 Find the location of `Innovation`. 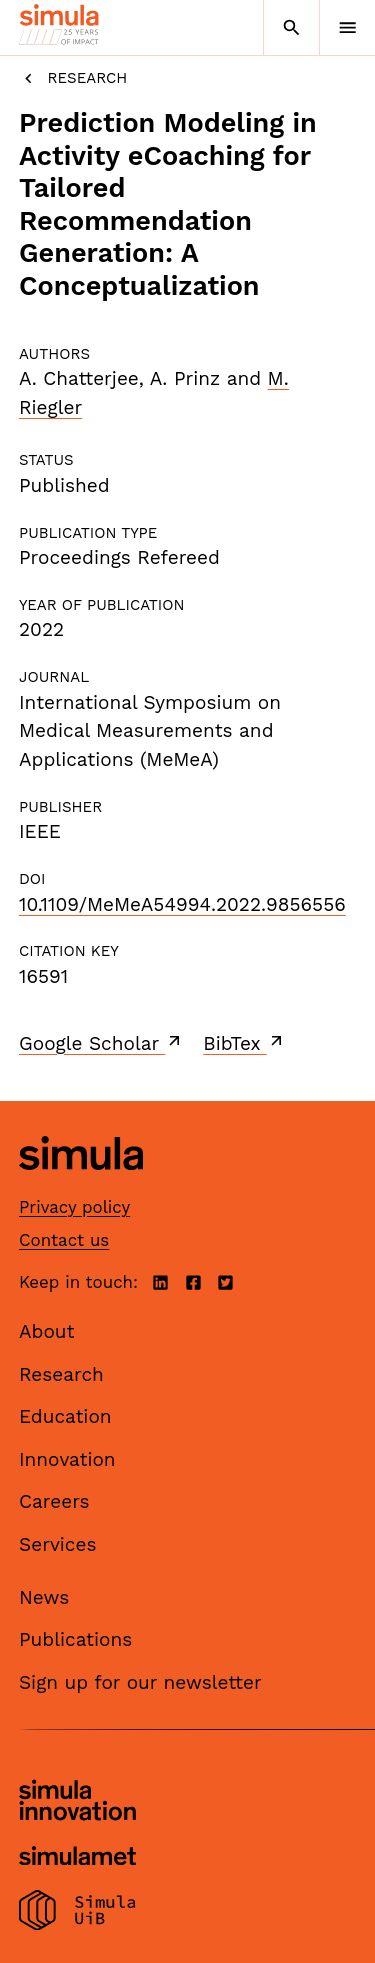

Innovation is located at coordinates (67, 1459).